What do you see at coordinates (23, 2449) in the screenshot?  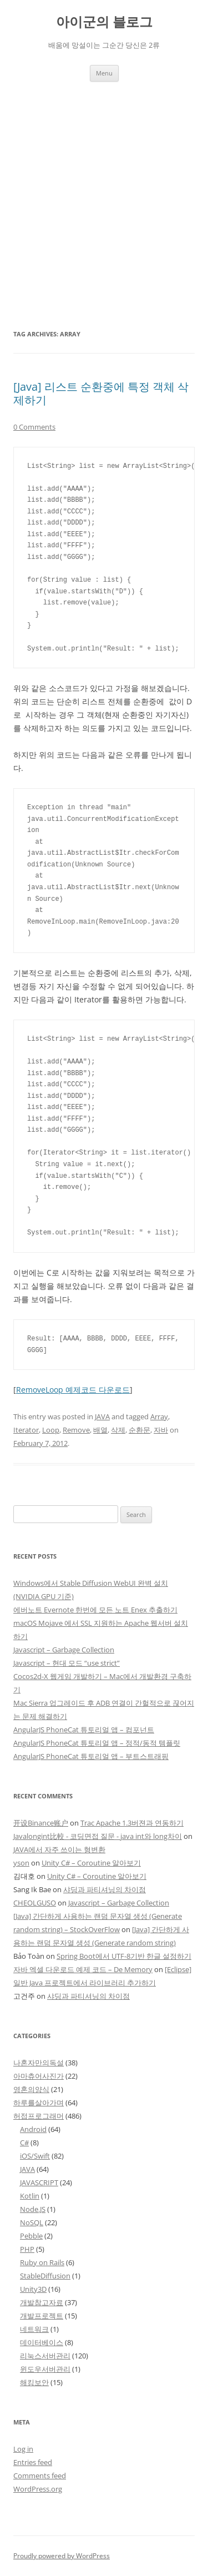 I see `Log in` at bounding box center [23, 2449].